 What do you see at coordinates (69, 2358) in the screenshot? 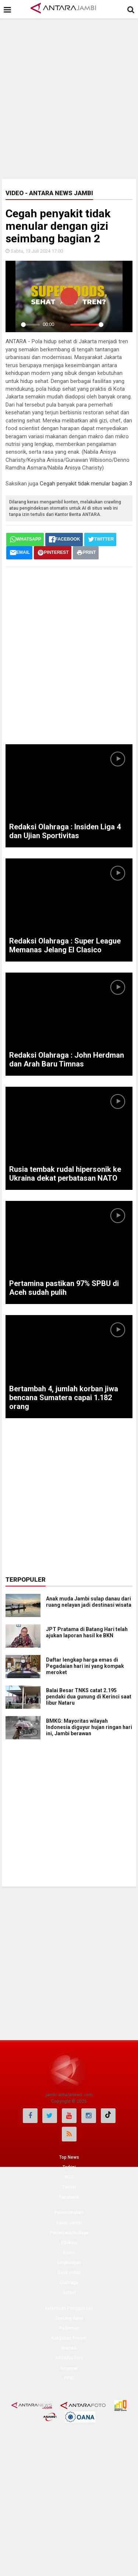
I see `ANTARA Foto` at bounding box center [69, 2358].